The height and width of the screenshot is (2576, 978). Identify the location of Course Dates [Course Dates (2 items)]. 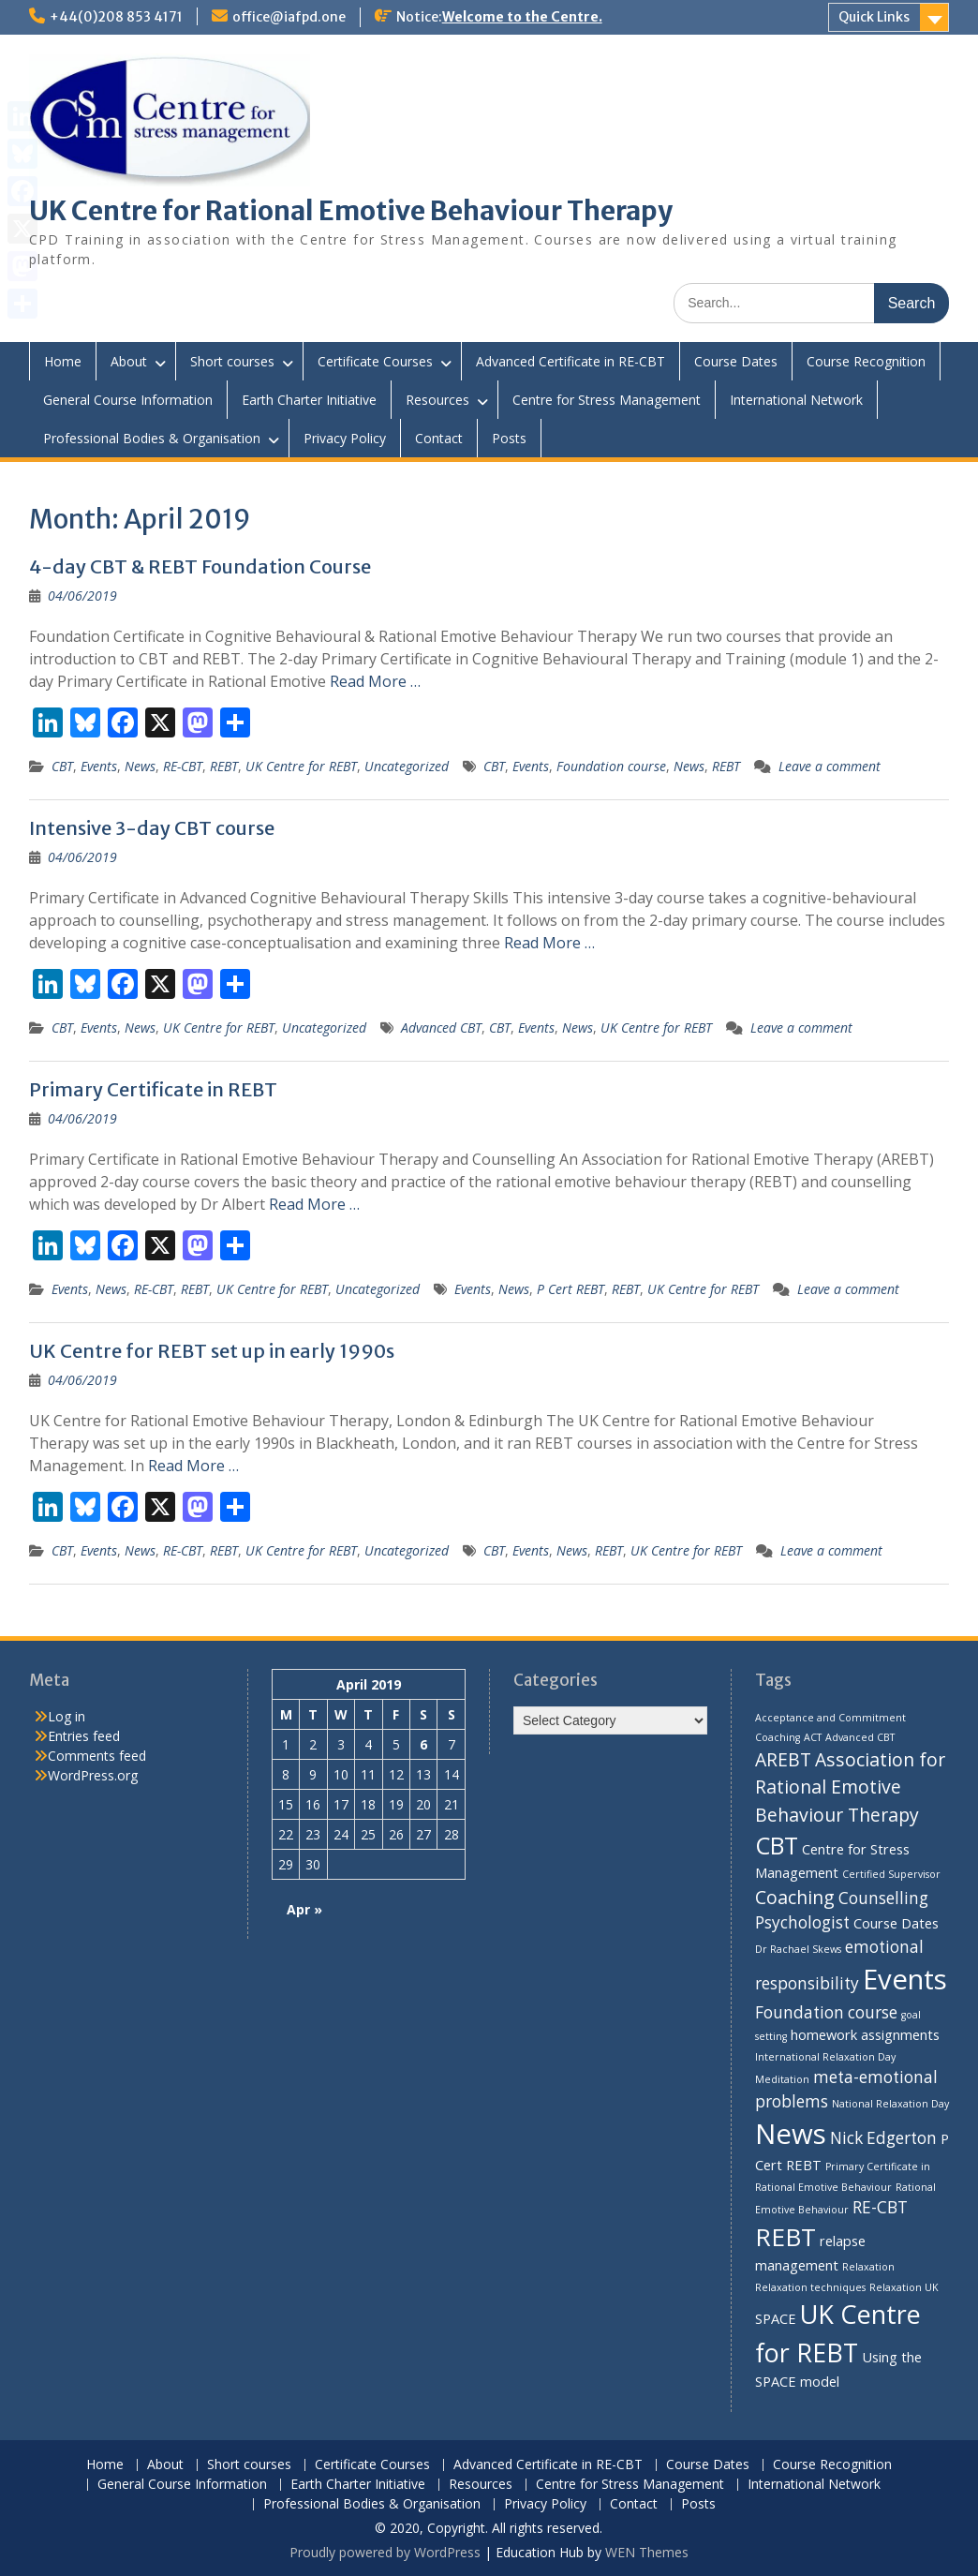
(896, 1922).